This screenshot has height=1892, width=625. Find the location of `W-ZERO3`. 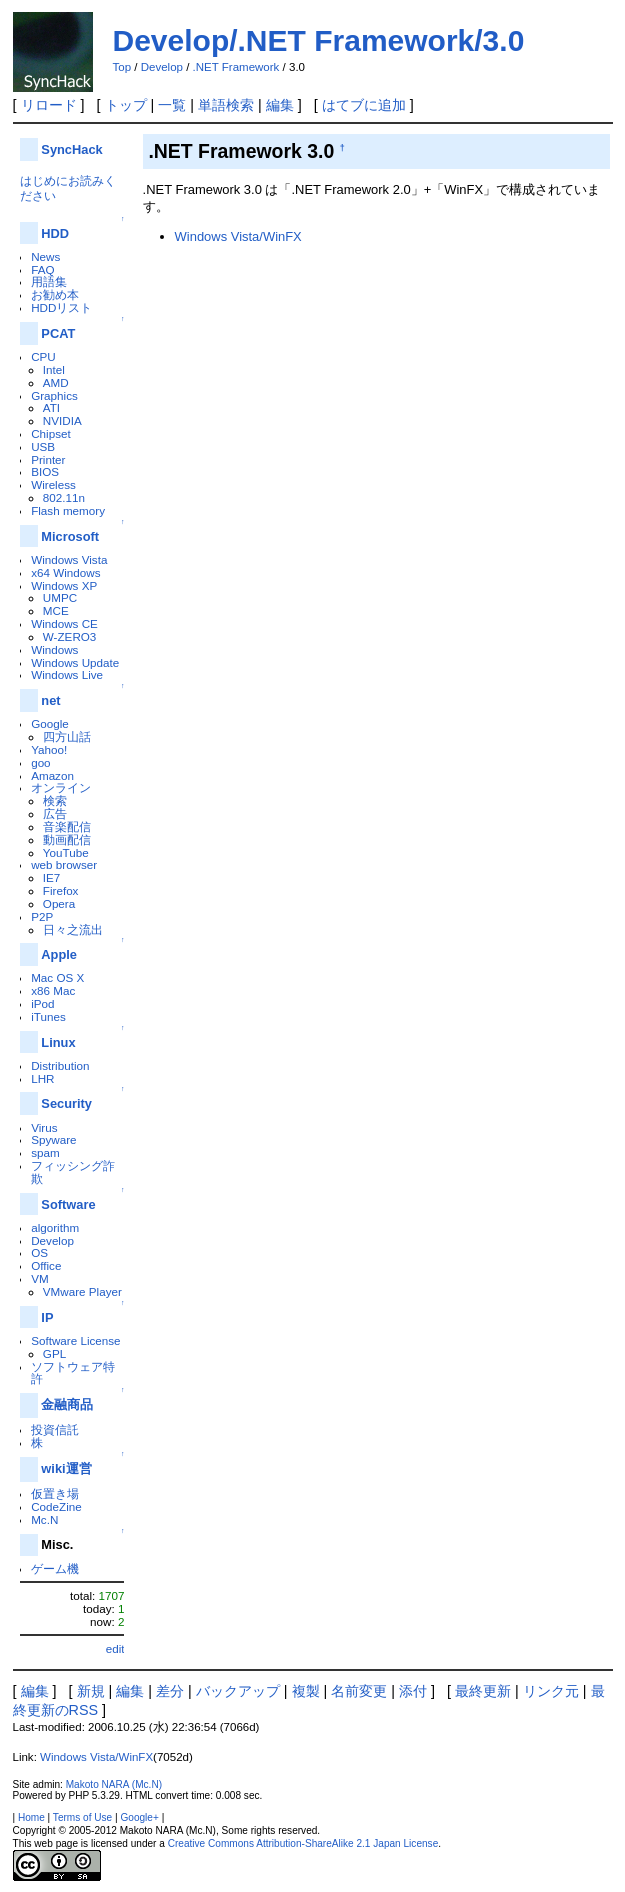

W-ZERO3 is located at coordinates (70, 636).